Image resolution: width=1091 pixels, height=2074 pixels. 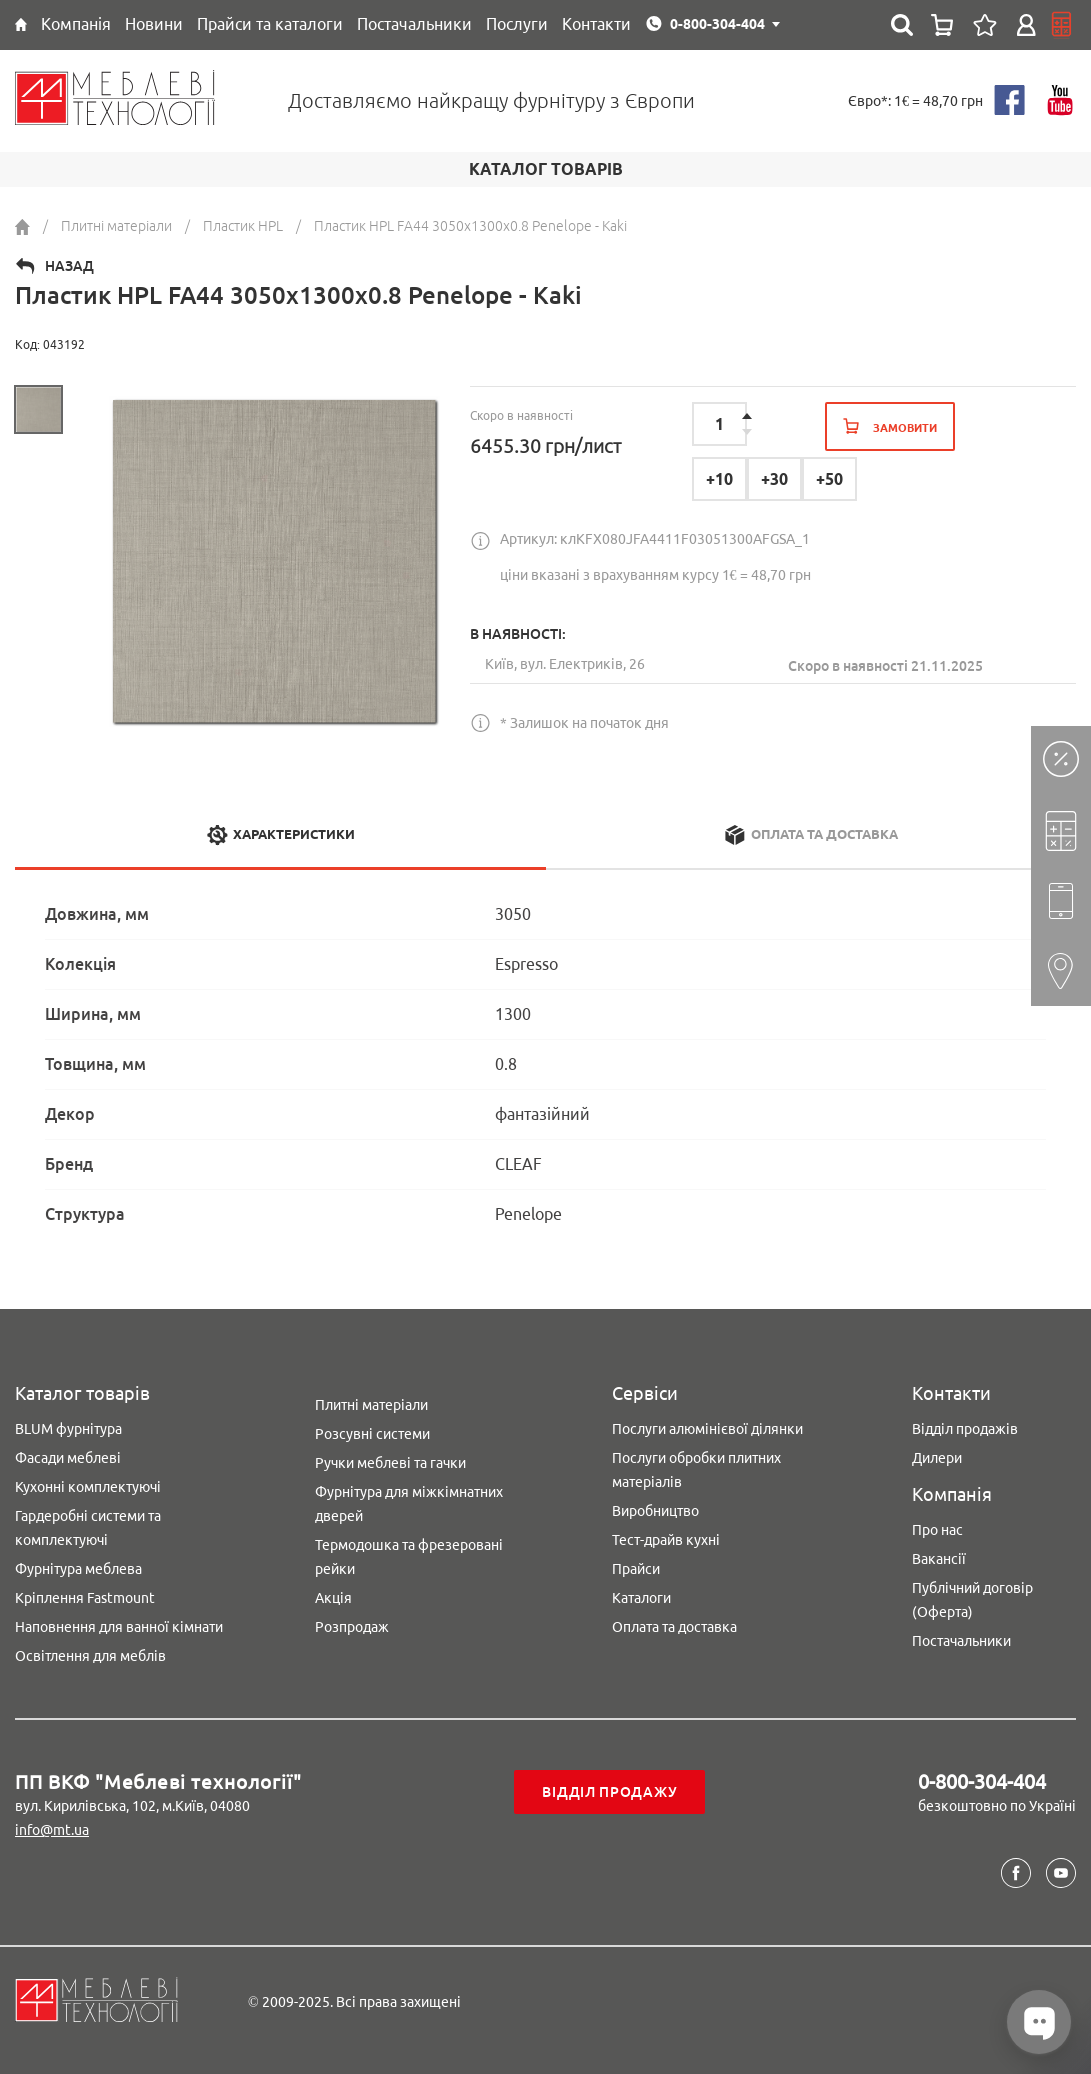 I want to click on Наповнення для ванної кімнати, so click(x=119, y=1627).